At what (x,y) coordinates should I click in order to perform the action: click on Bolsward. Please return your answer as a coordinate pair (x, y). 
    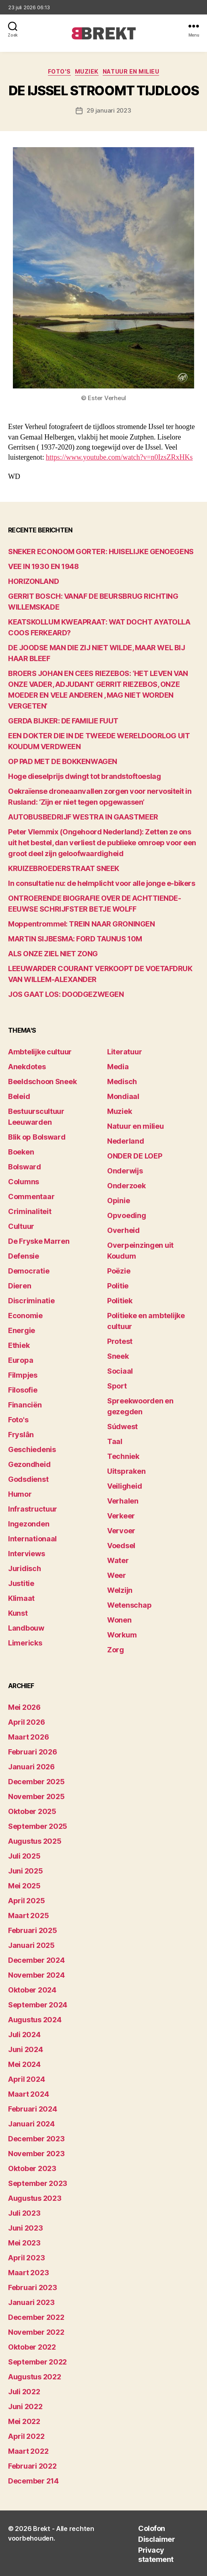
    Looking at the image, I should click on (24, 1167).